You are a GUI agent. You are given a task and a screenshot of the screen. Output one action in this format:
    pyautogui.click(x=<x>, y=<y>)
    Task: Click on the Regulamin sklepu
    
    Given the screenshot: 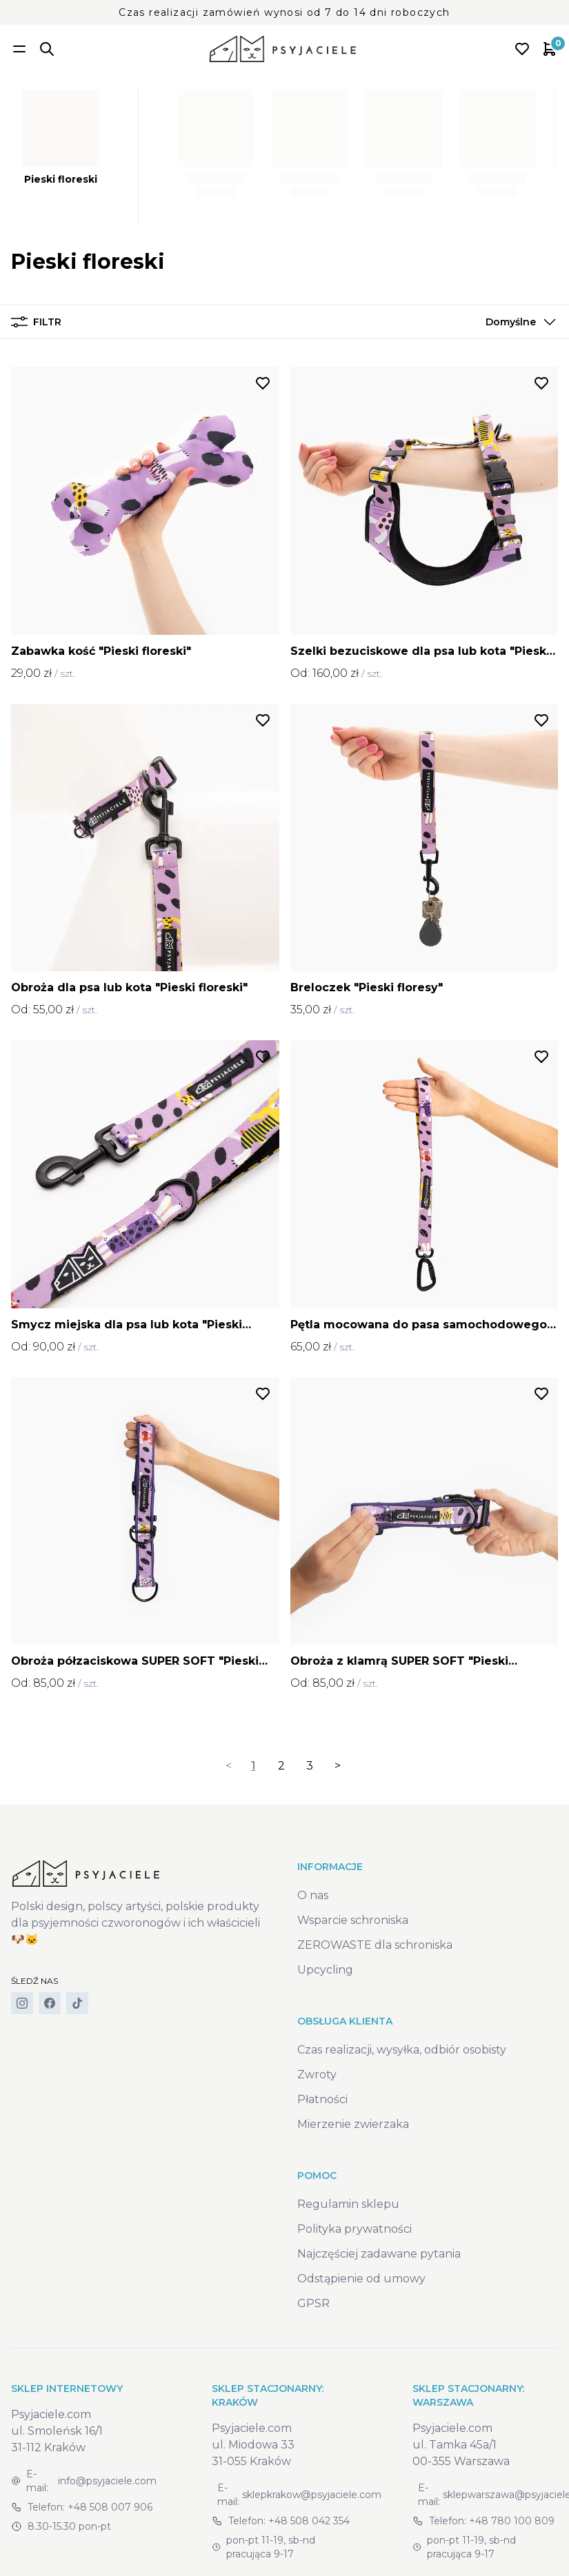 What is the action you would take?
    pyautogui.click(x=348, y=2204)
    